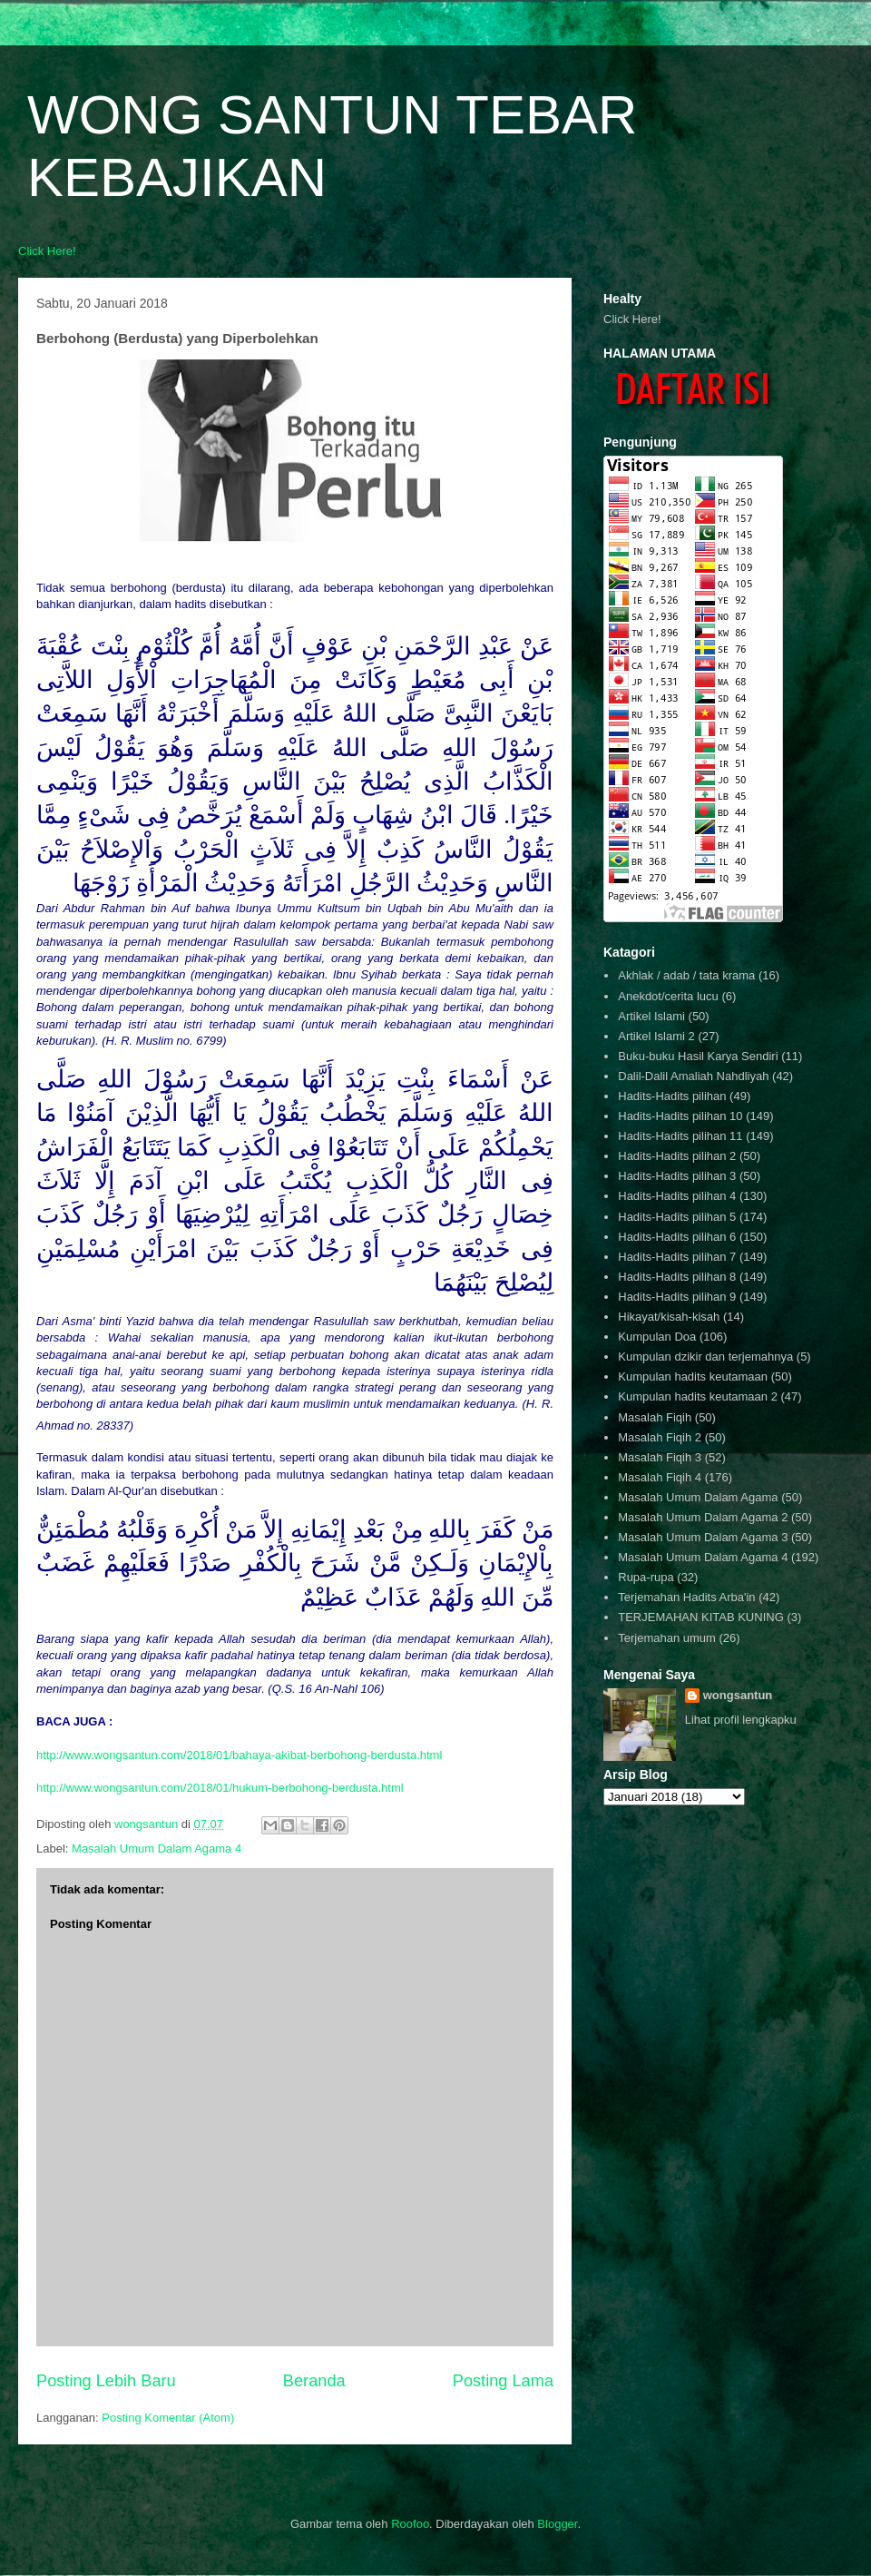  Describe the element at coordinates (668, 996) in the screenshot. I see `Anekdot/cerita lucu` at that location.